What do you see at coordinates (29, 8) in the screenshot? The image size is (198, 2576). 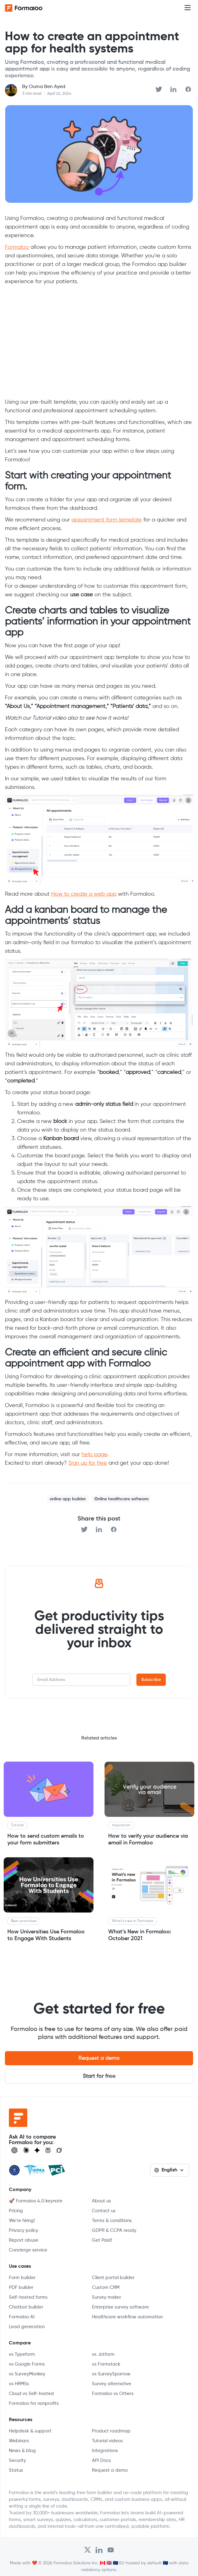 I see `[home]` at bounding box center [29, 8].